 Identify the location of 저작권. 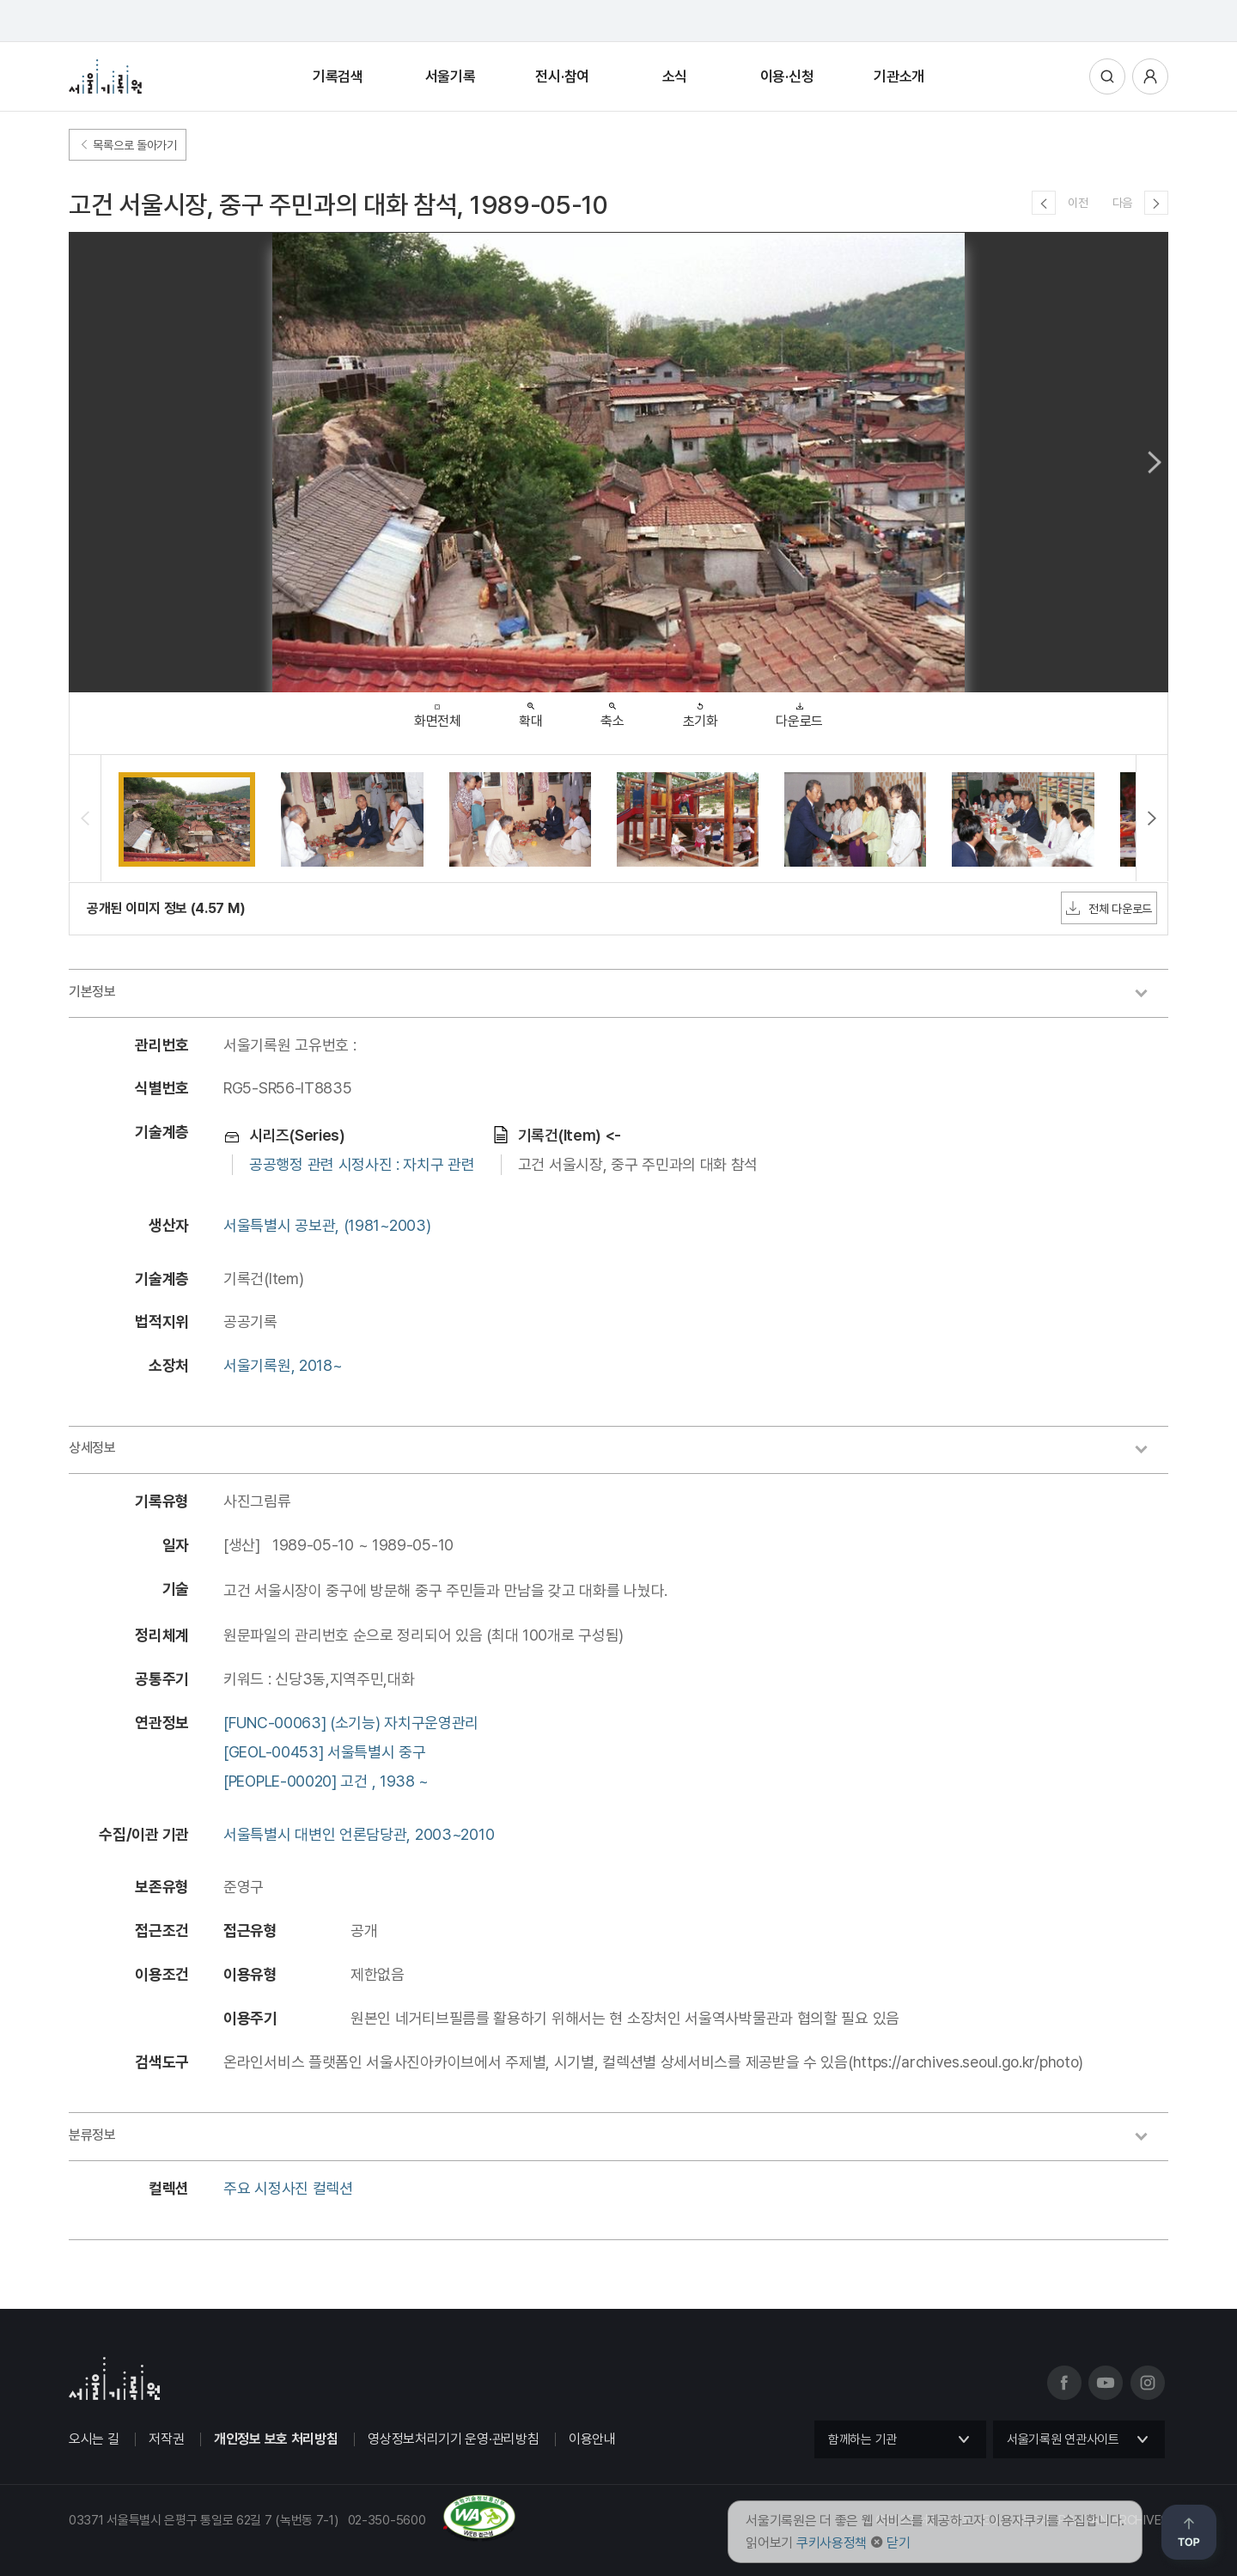
(166, 2439).